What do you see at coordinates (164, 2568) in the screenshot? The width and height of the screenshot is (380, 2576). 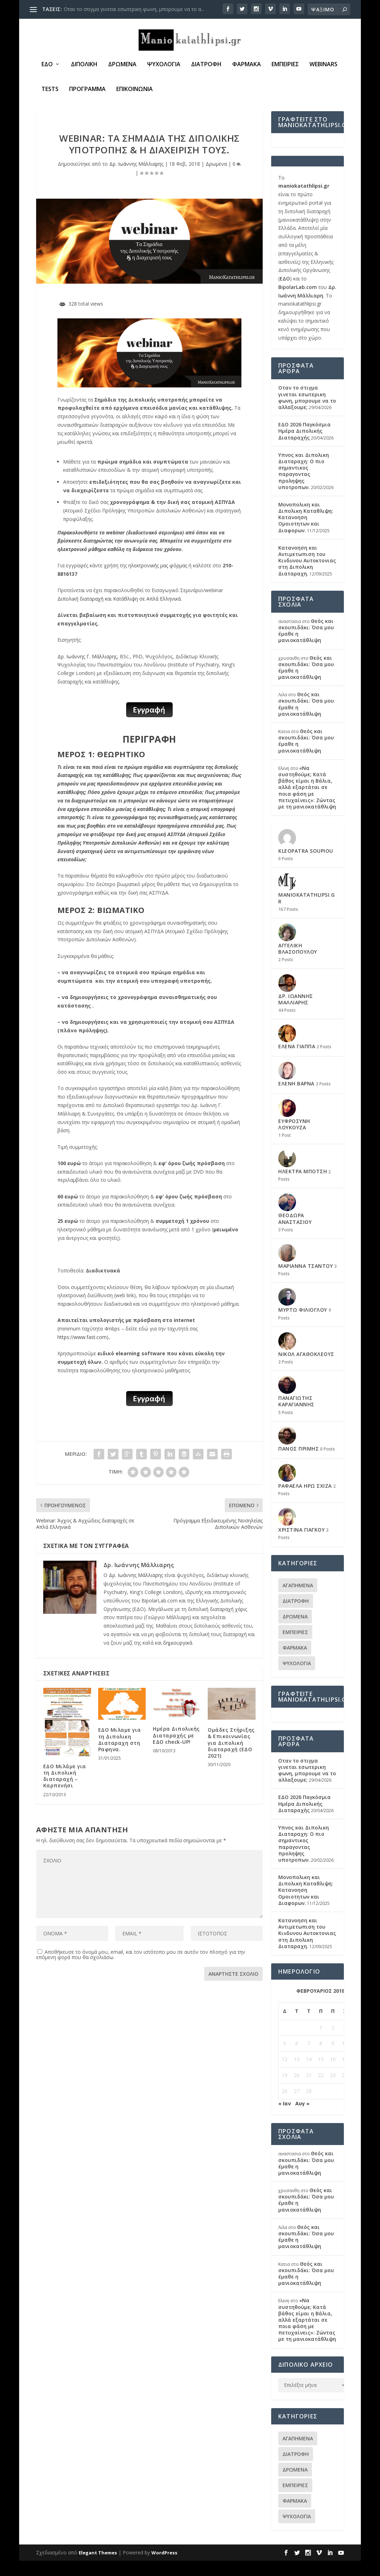 I see `WordPress` at bounding box center [164, 2568].